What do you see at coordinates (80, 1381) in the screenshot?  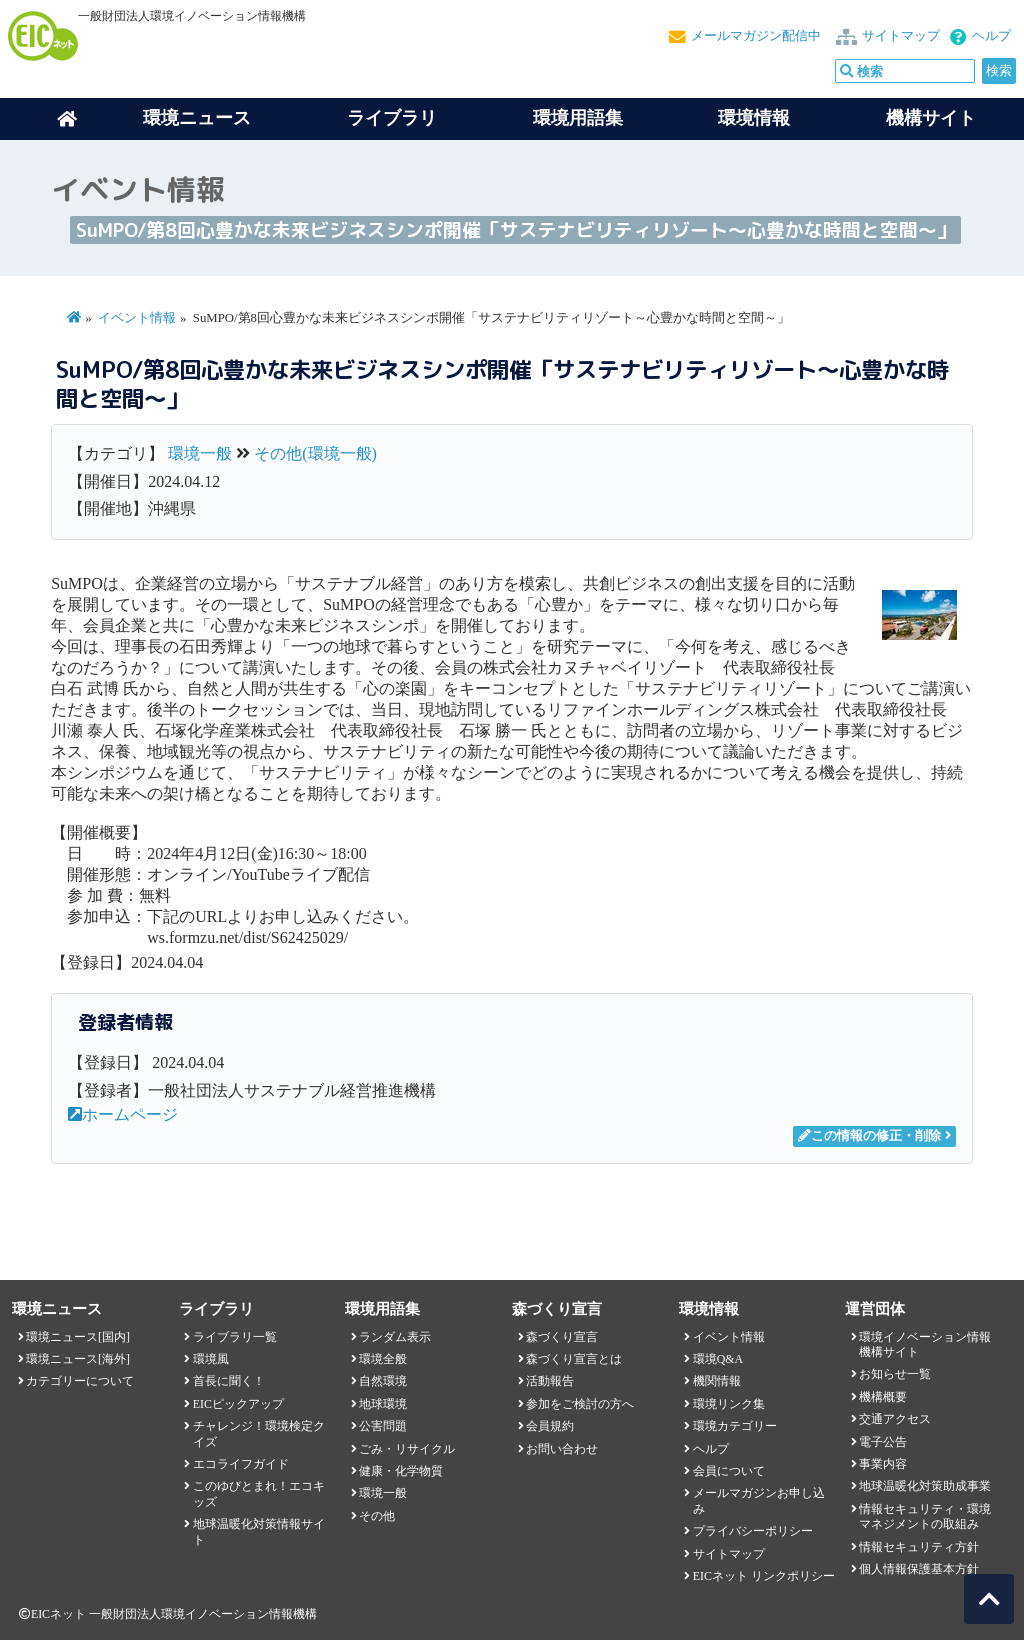 I see `カテゴリーについて` at bounding box center [80, 1381].